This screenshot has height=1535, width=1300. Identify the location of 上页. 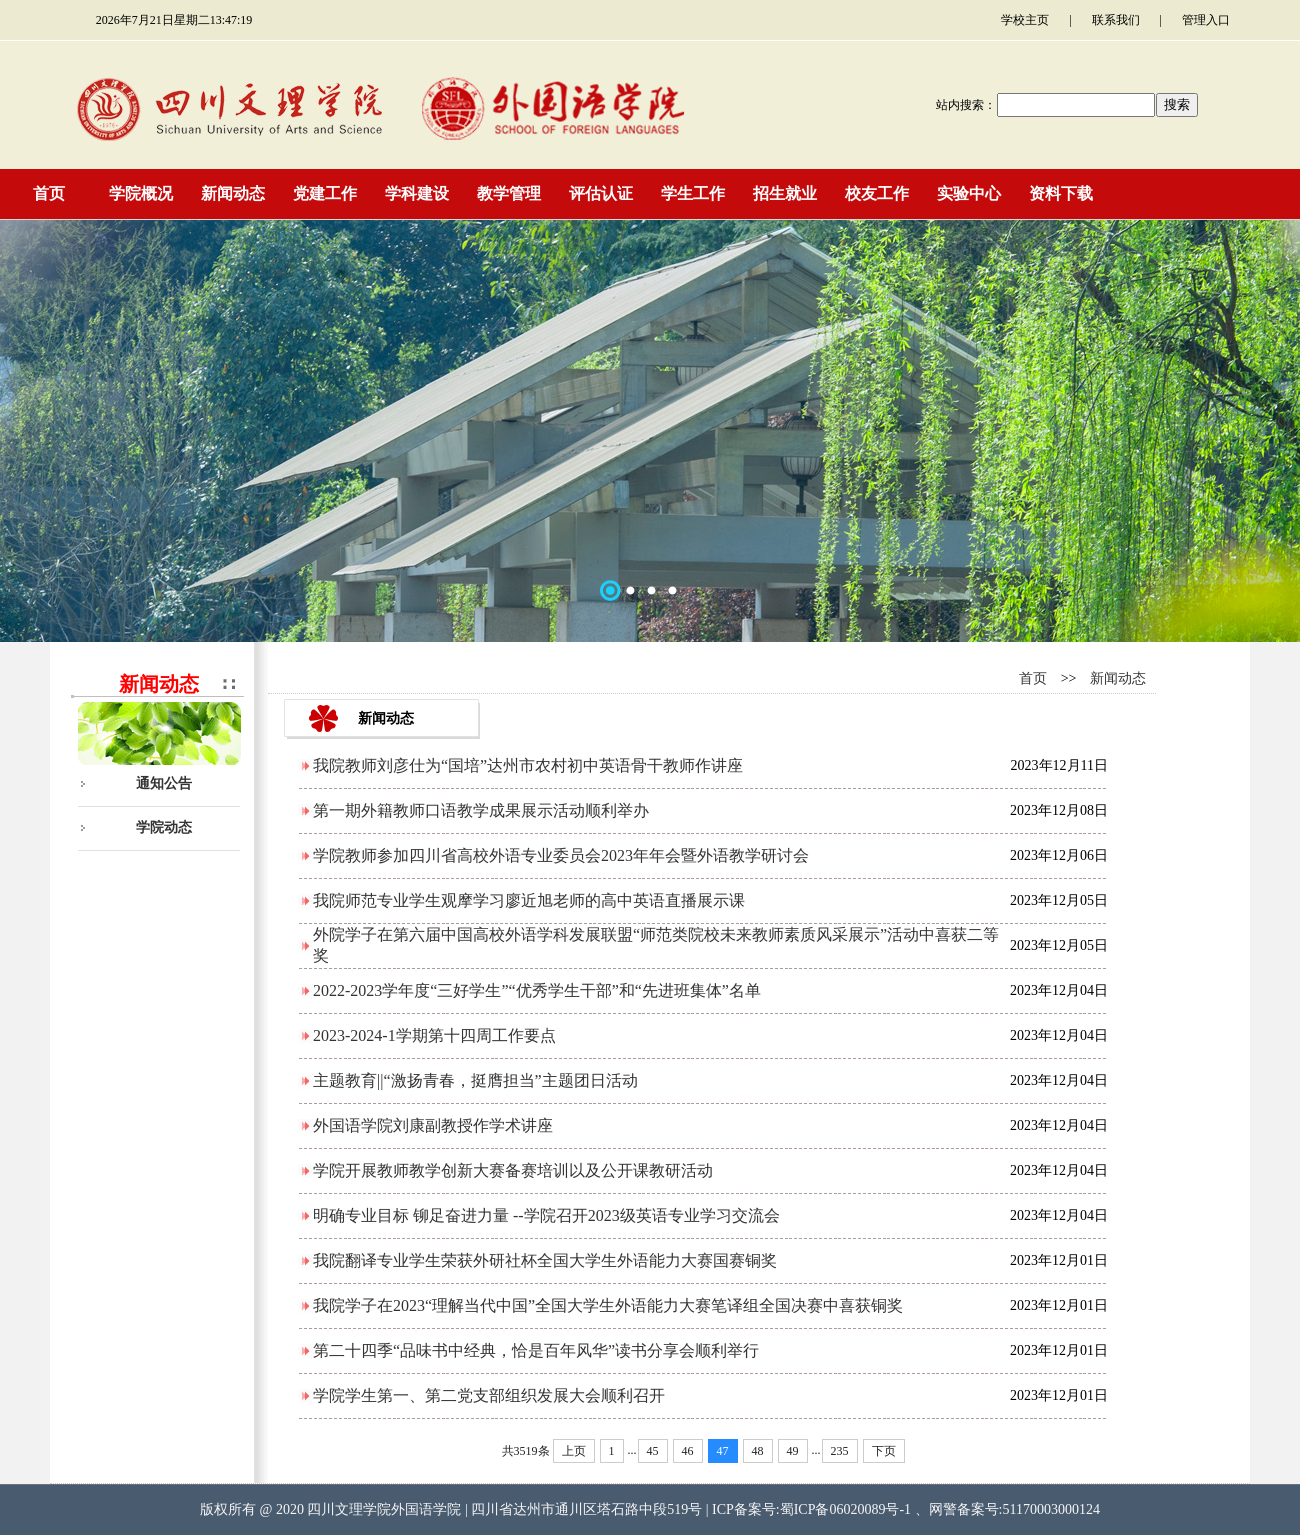
(574, 1451).